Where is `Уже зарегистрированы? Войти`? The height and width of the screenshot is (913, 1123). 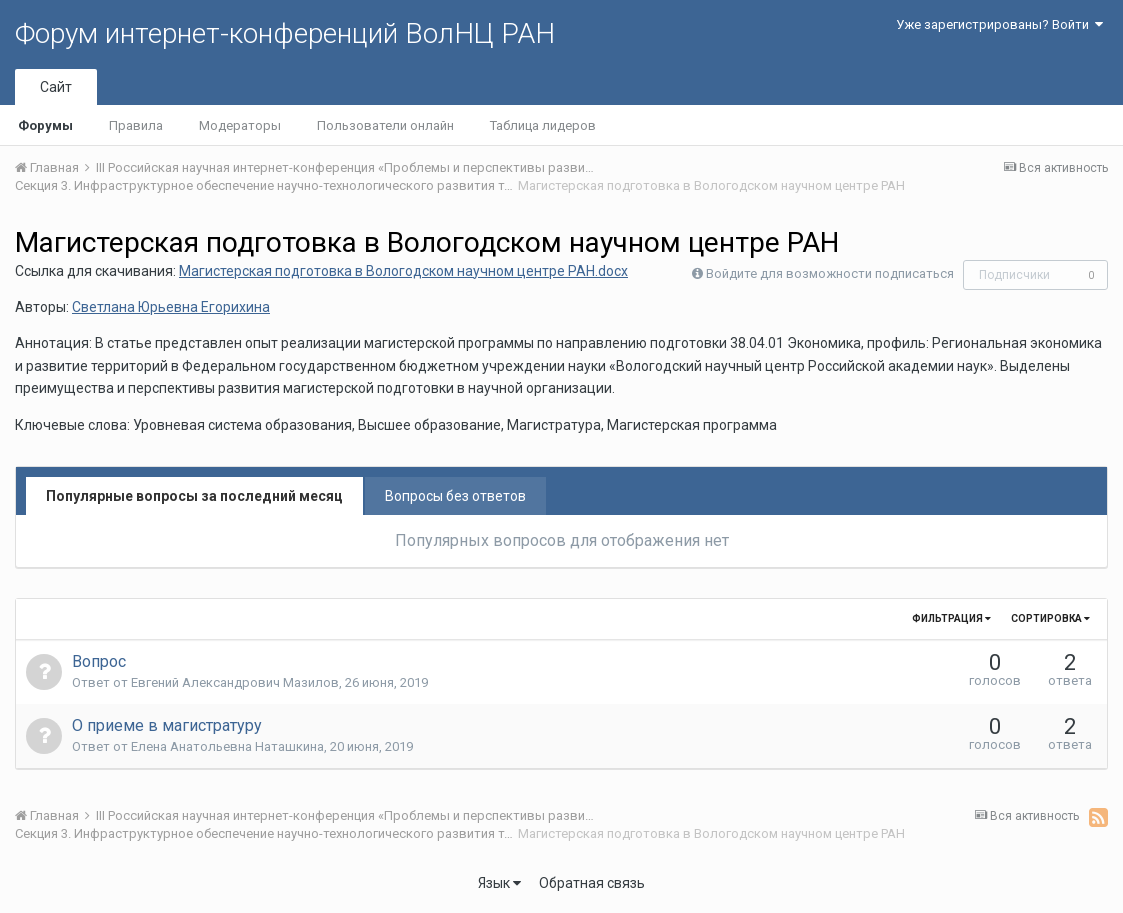 Уже зарегистрированы? Войти is located at coordinates (999, 24).